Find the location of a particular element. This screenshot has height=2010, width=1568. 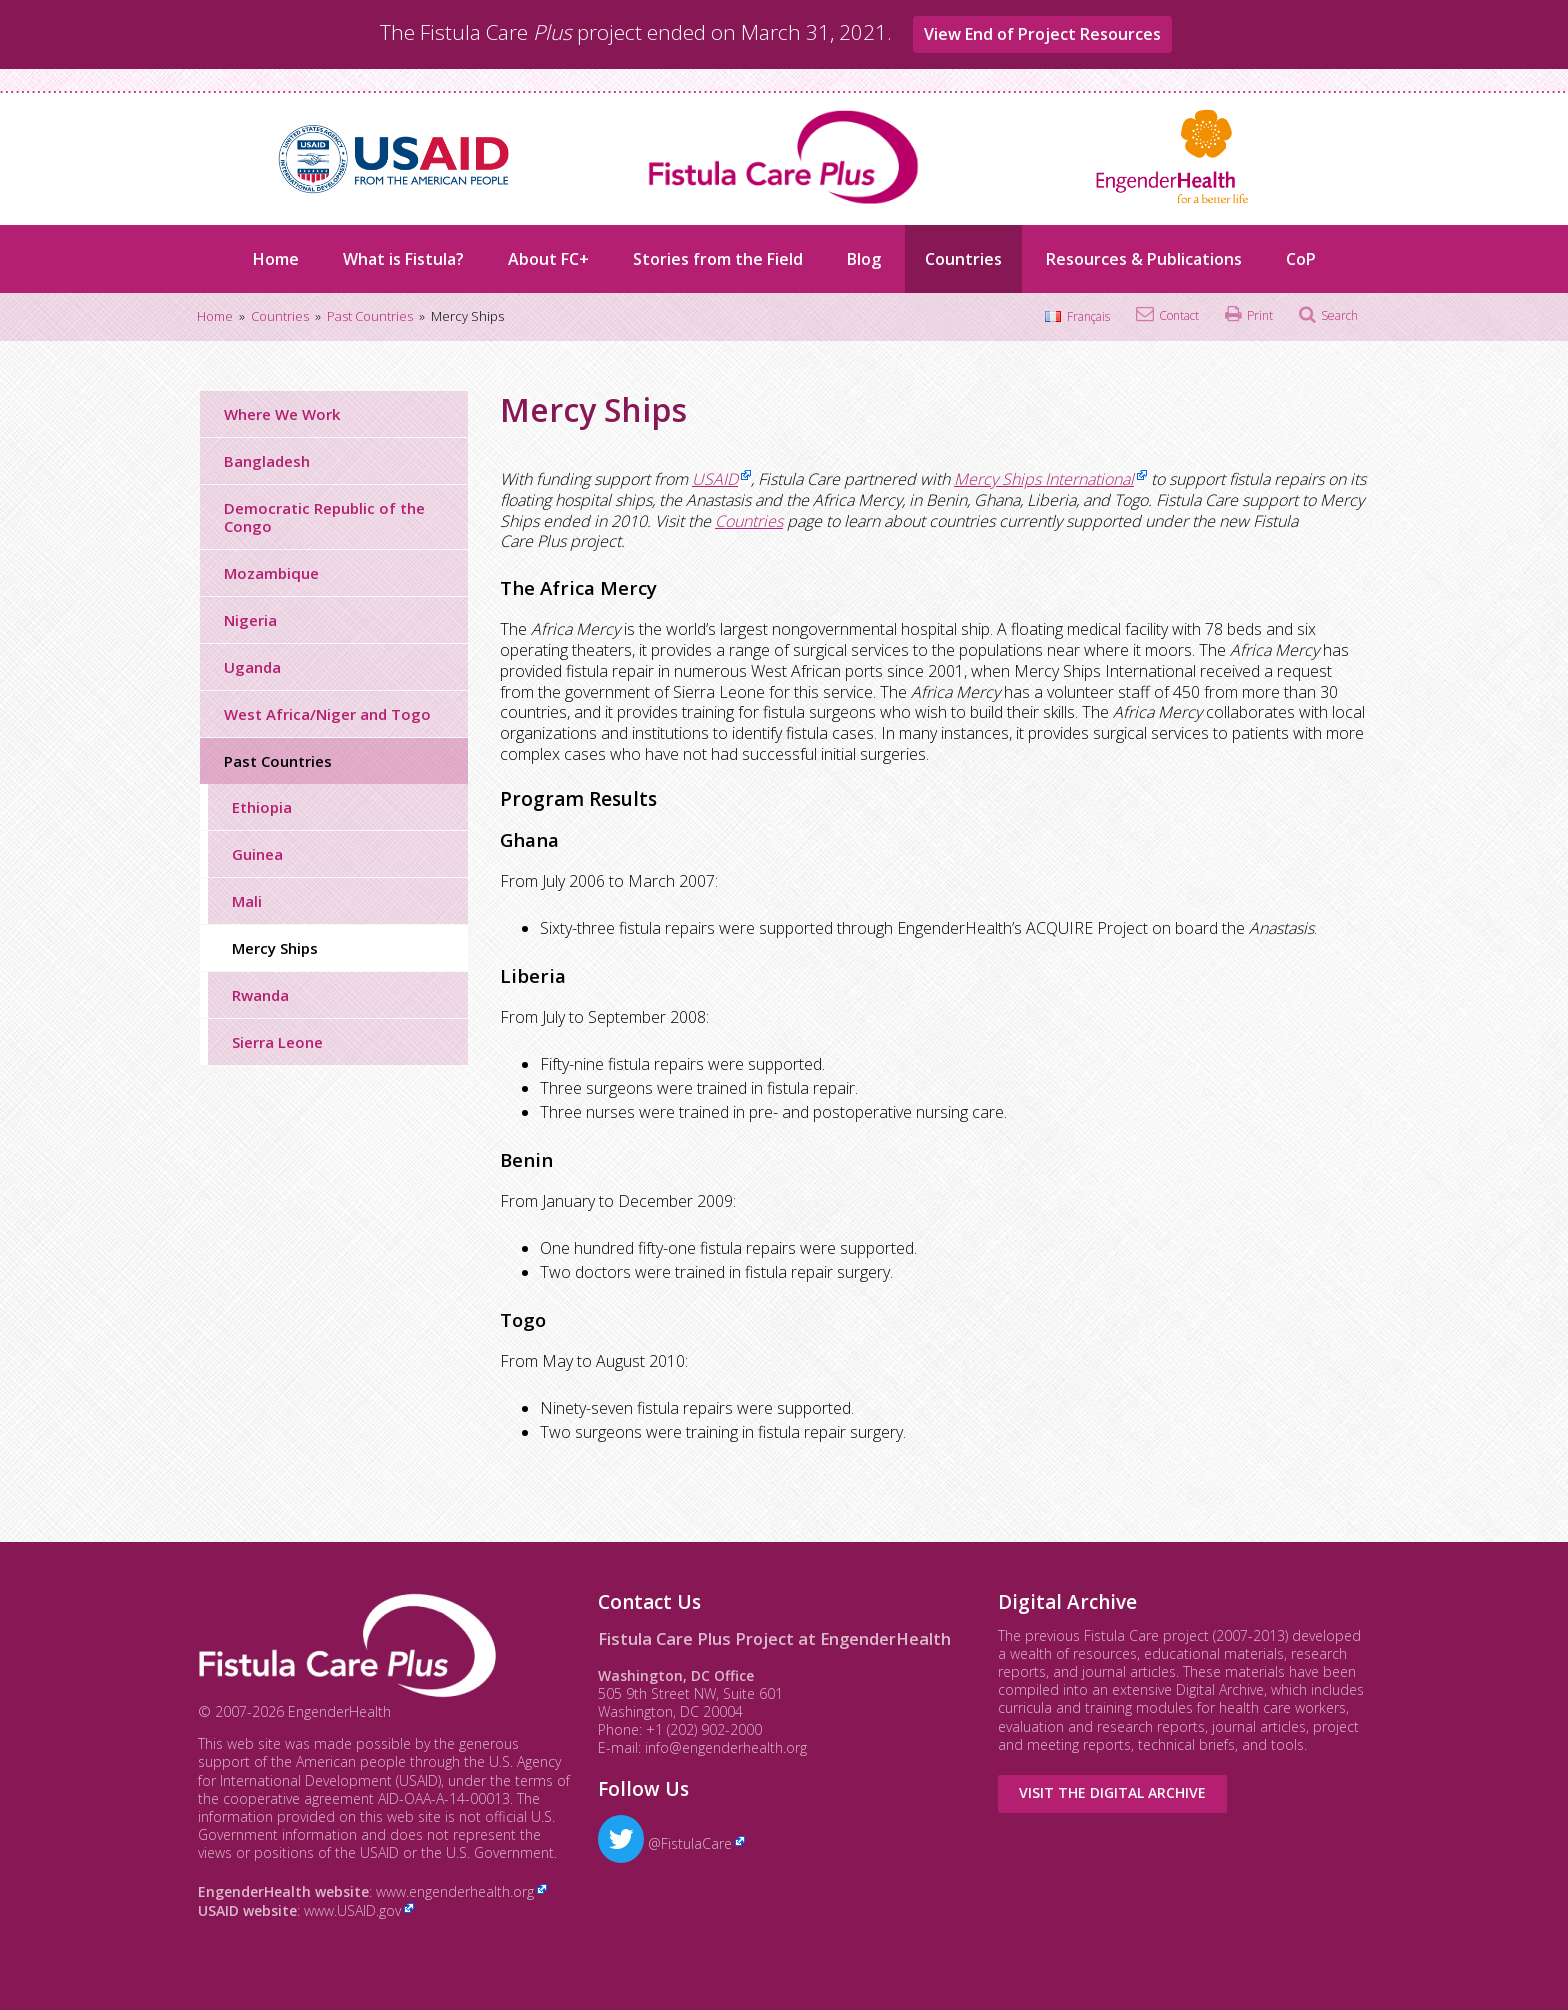

USAID is located at coordinates (715, 479).